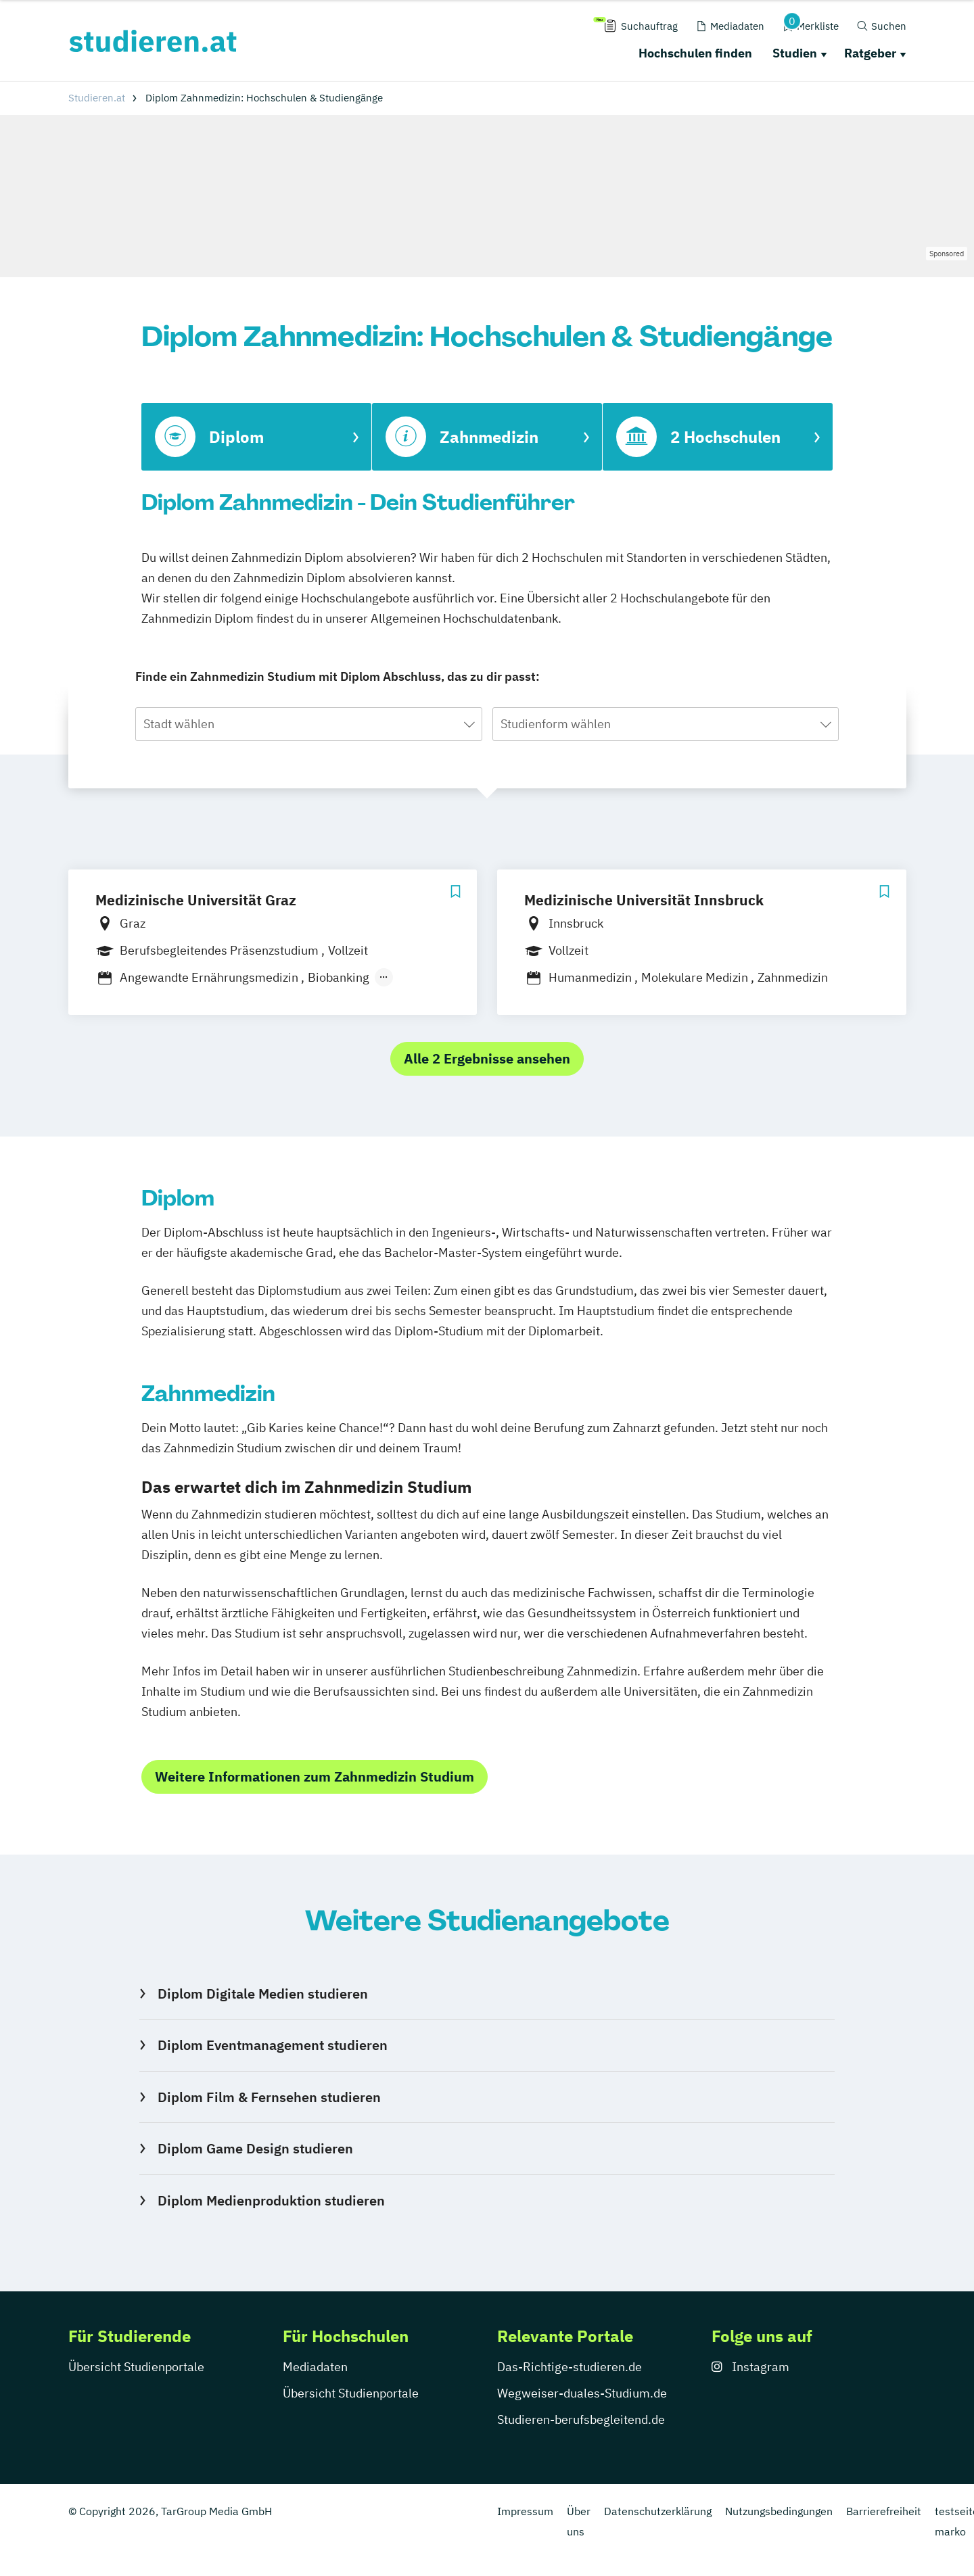 This screenshot has height=2576, width=974. Describe the element at coordinates (487, 1058) in the screenshot. I see `Alle 2 Ergebnisse ansehen` at that location.